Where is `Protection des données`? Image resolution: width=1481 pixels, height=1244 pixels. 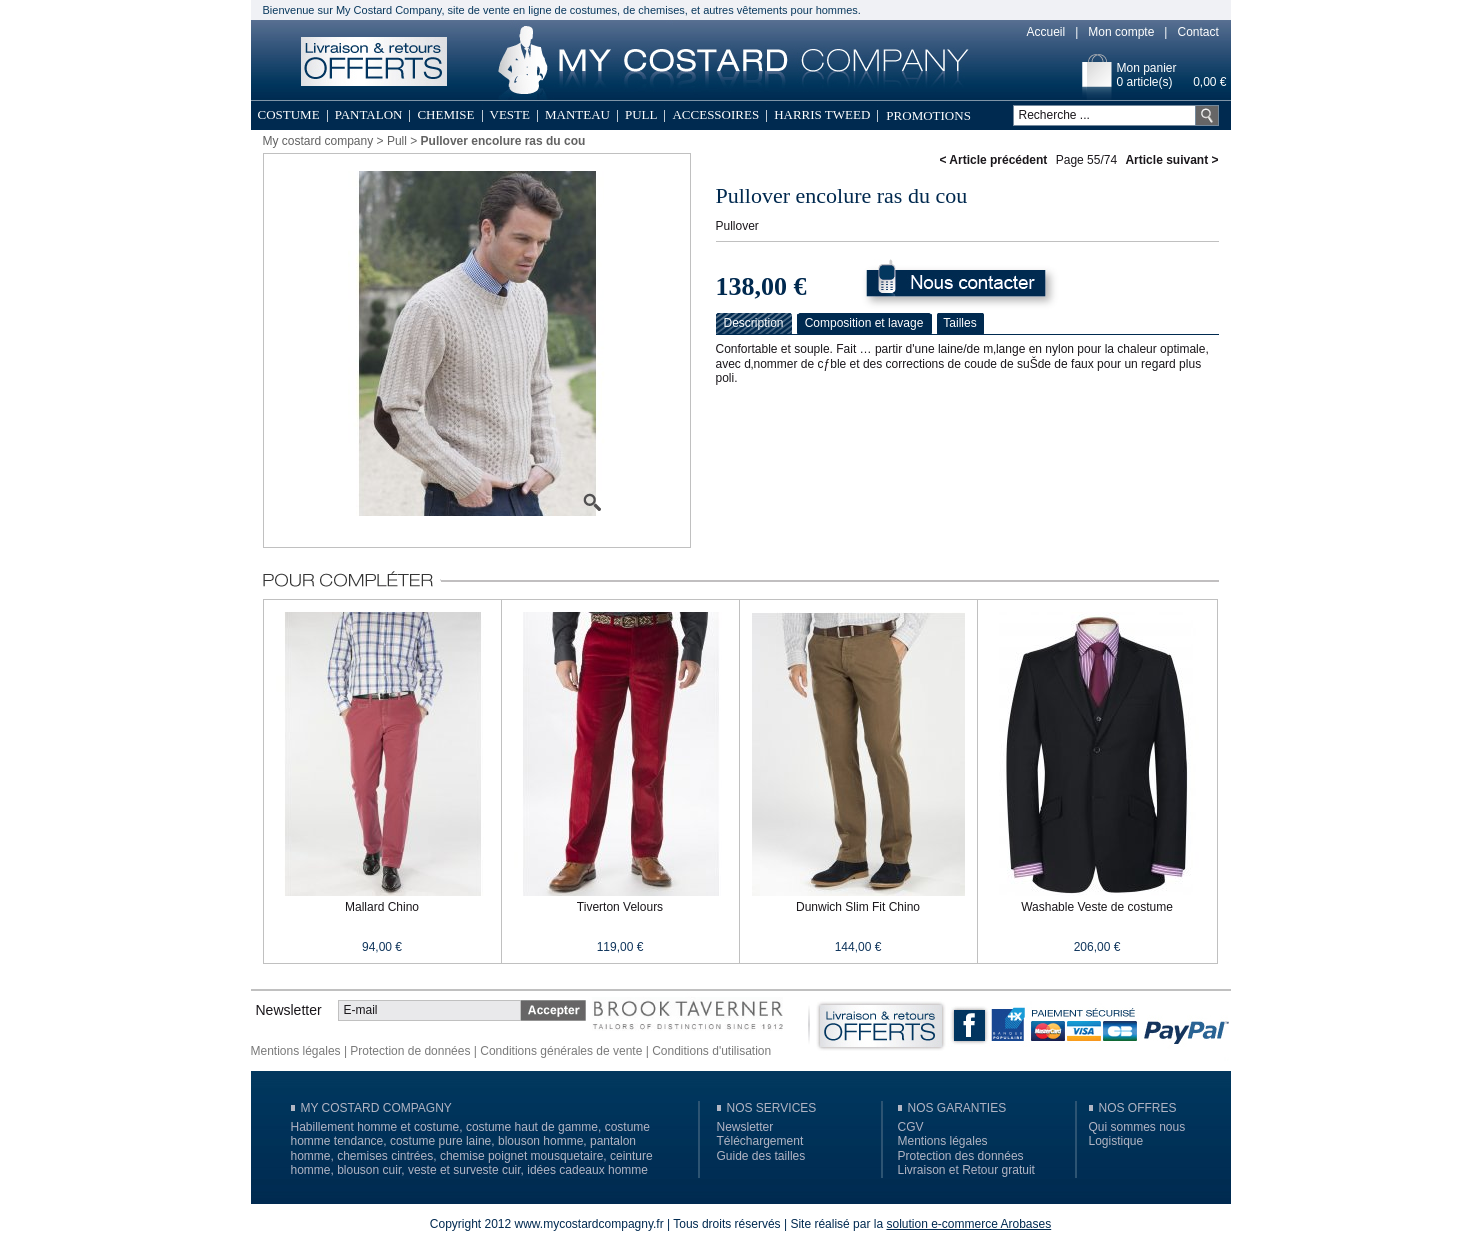
Protection des données is located at coordinates (961, 1156).